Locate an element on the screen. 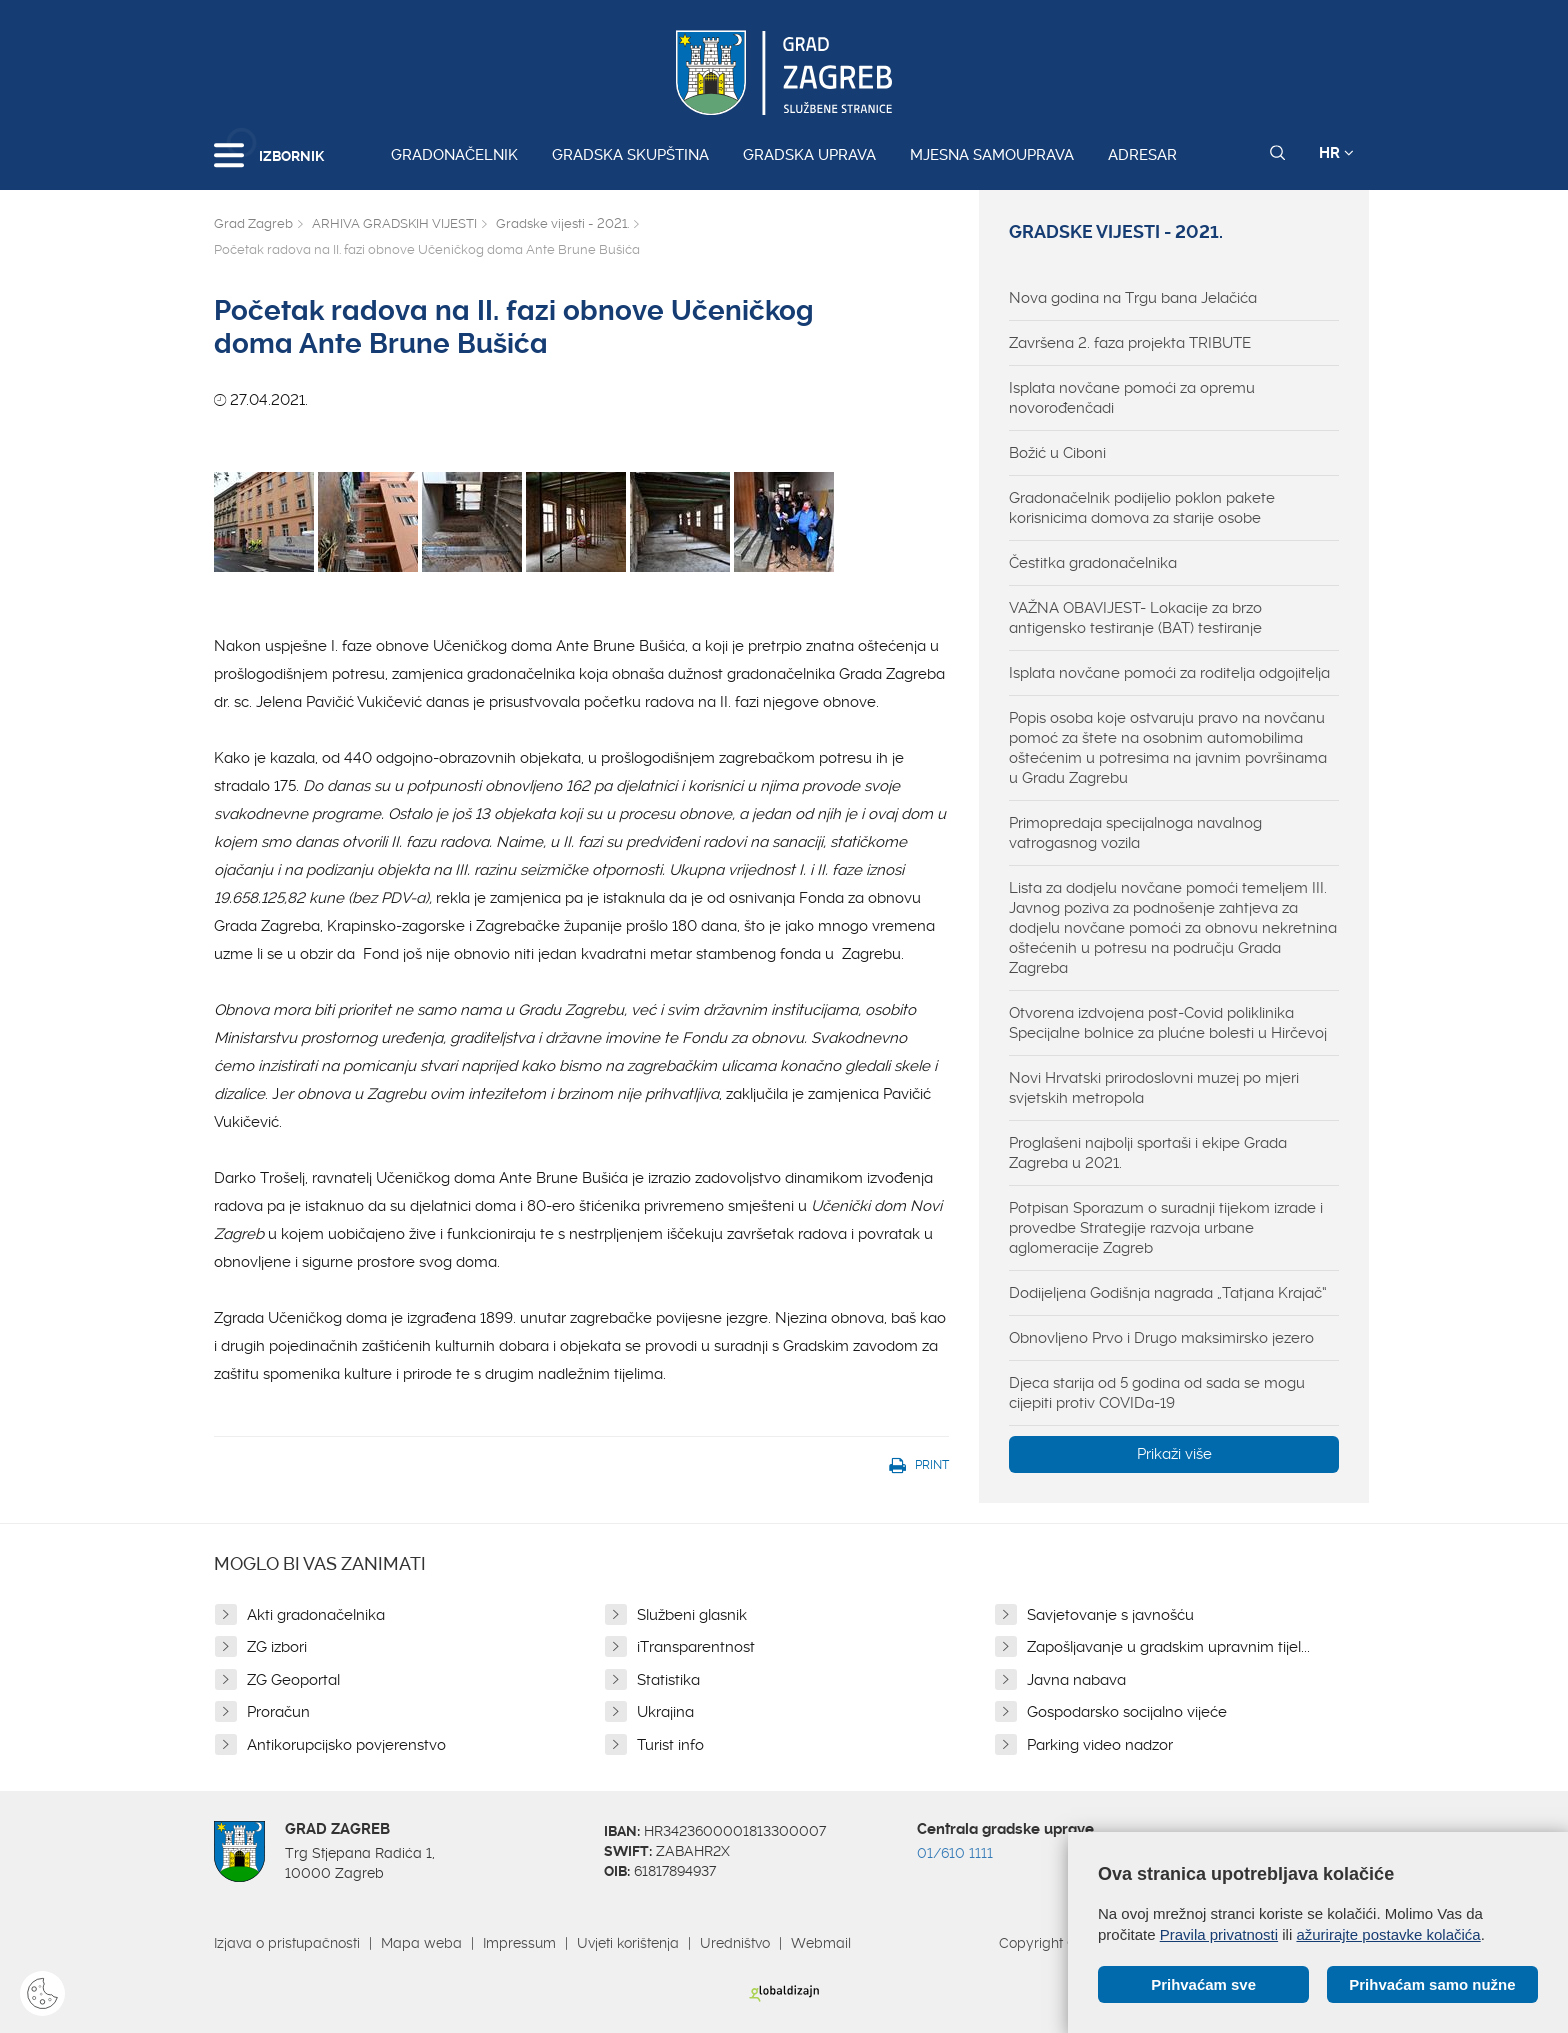 This screenshot has height=2033, width=1568. Mapa weba is located at coordinates (421, 1943).